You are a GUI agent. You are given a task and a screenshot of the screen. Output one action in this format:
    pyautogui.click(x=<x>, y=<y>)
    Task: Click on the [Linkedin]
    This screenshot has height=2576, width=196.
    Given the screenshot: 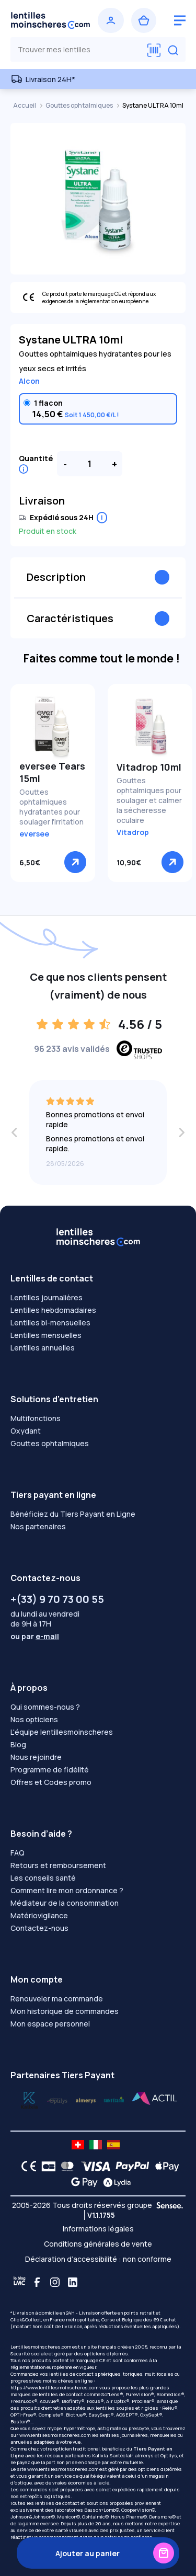 What is the action you would take?
    pyautogui.click(x=72, y=2282)
    